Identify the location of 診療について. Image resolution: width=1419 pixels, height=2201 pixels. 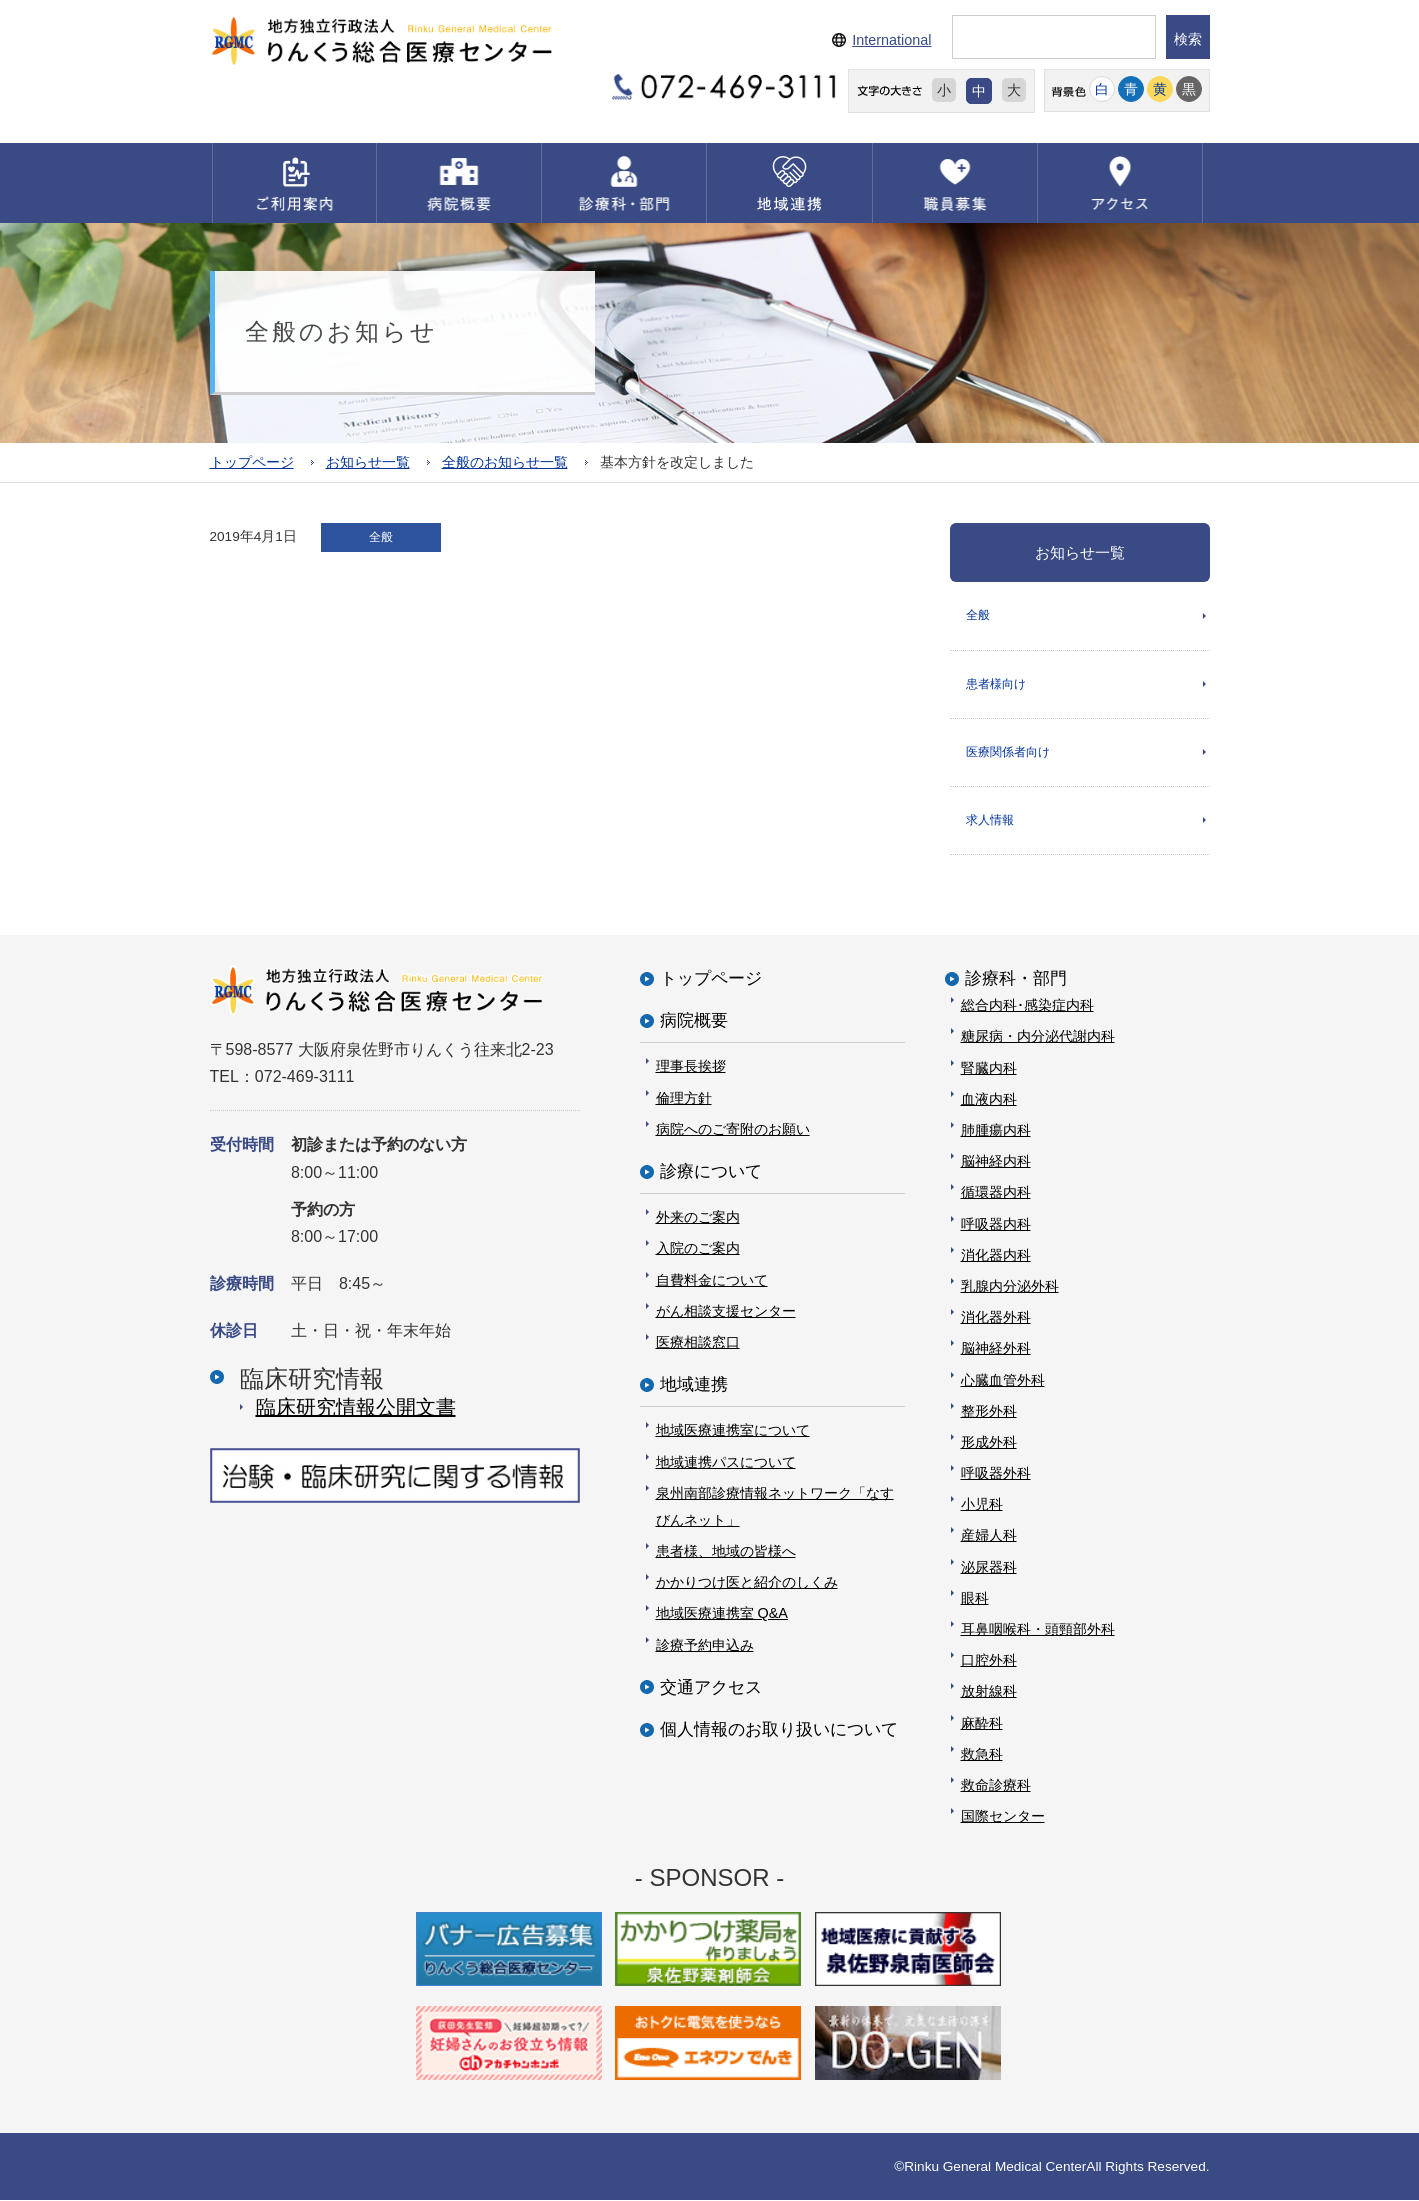
(711, 1171).